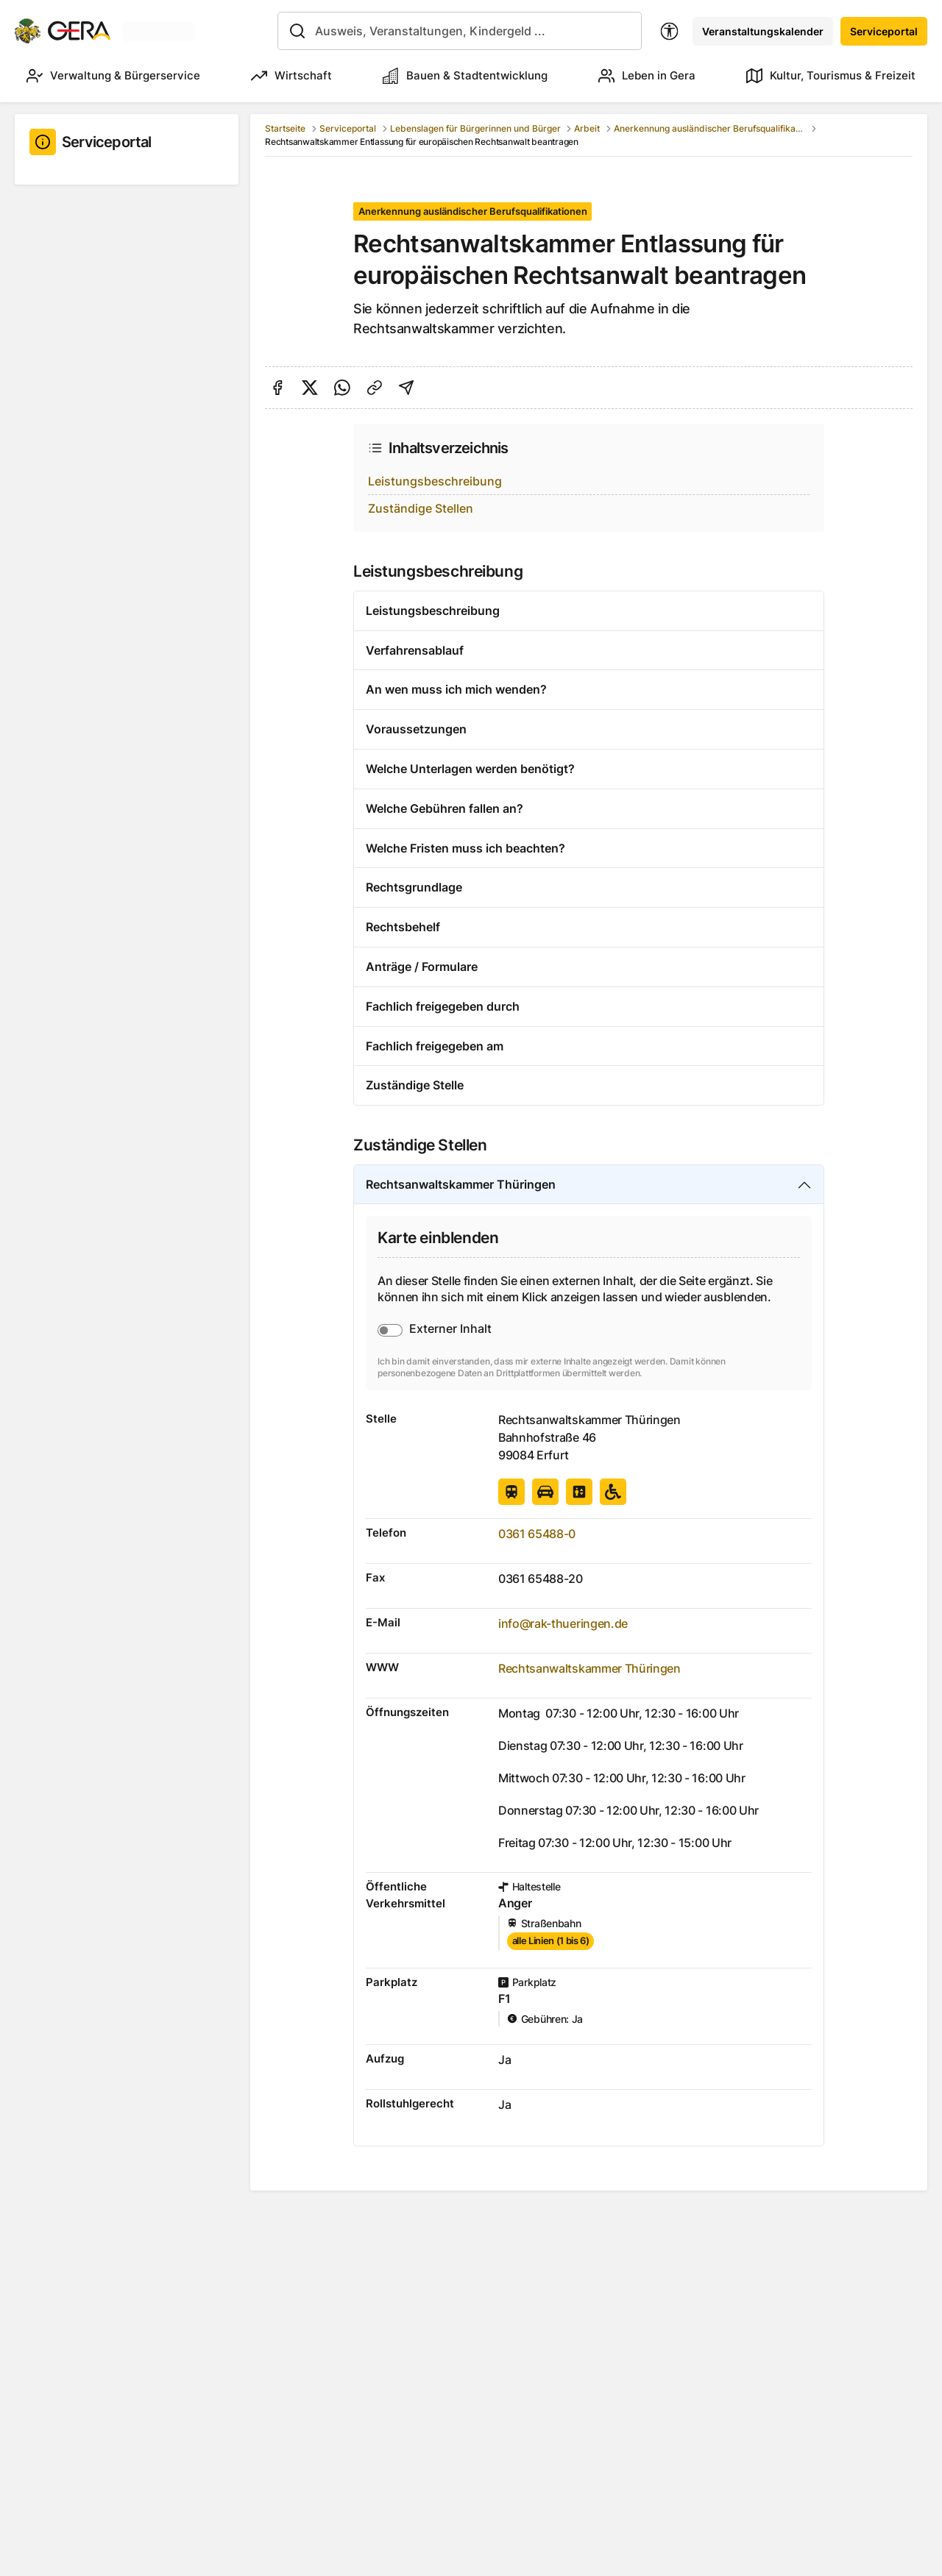  I want to click on Welche Unterlagen werden benötigt?, so click(470, 768).